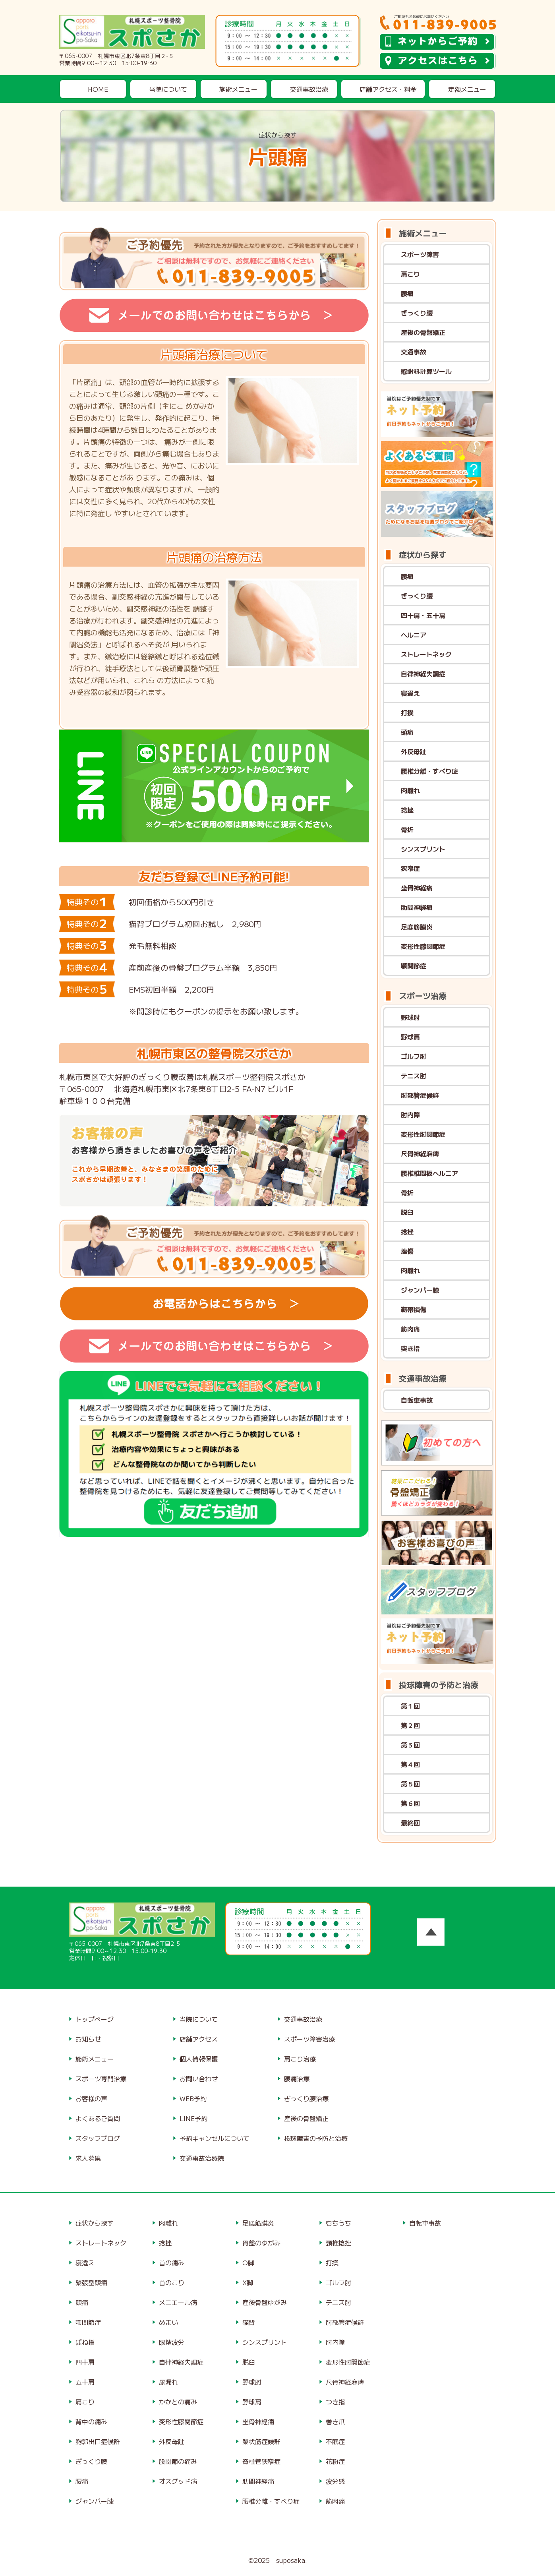 This screenshot has width=555, height=2576. Describe the element at coordinates (168, 2322) in the screenshot. I see `めまい` at that location.